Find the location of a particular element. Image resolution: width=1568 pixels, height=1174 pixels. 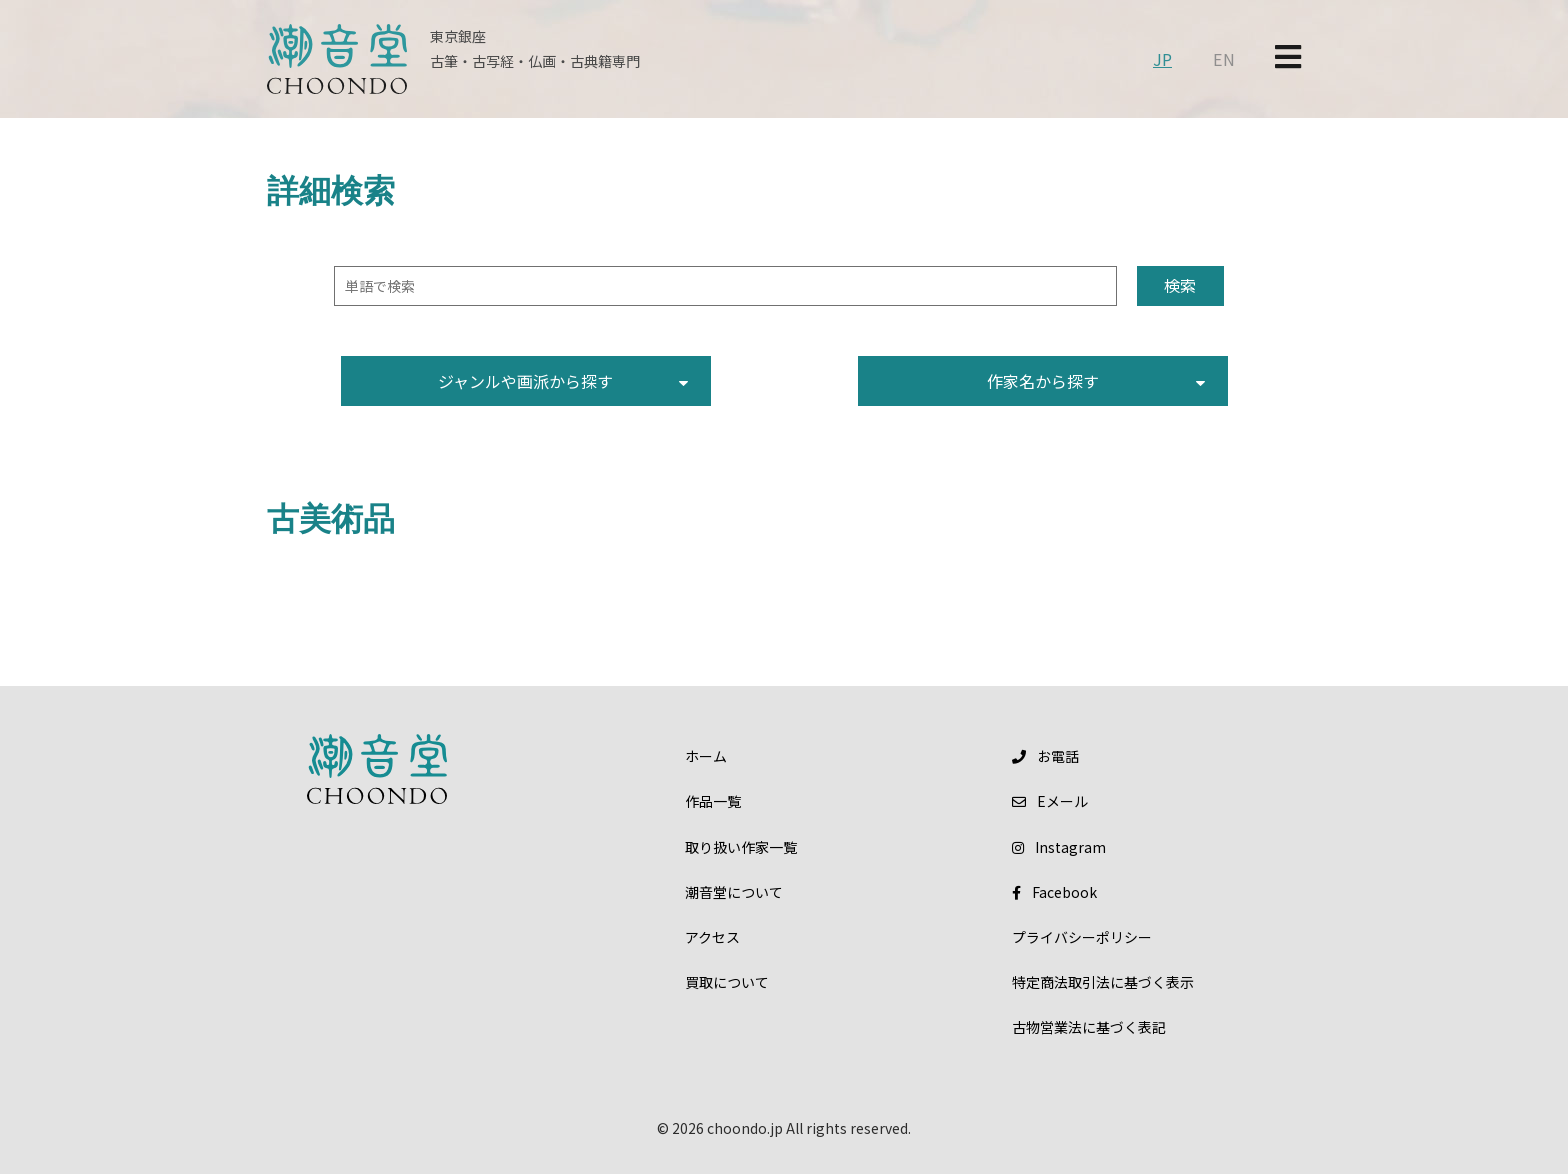

取り扱い作家一覧 is located at coordinates (741, 847).